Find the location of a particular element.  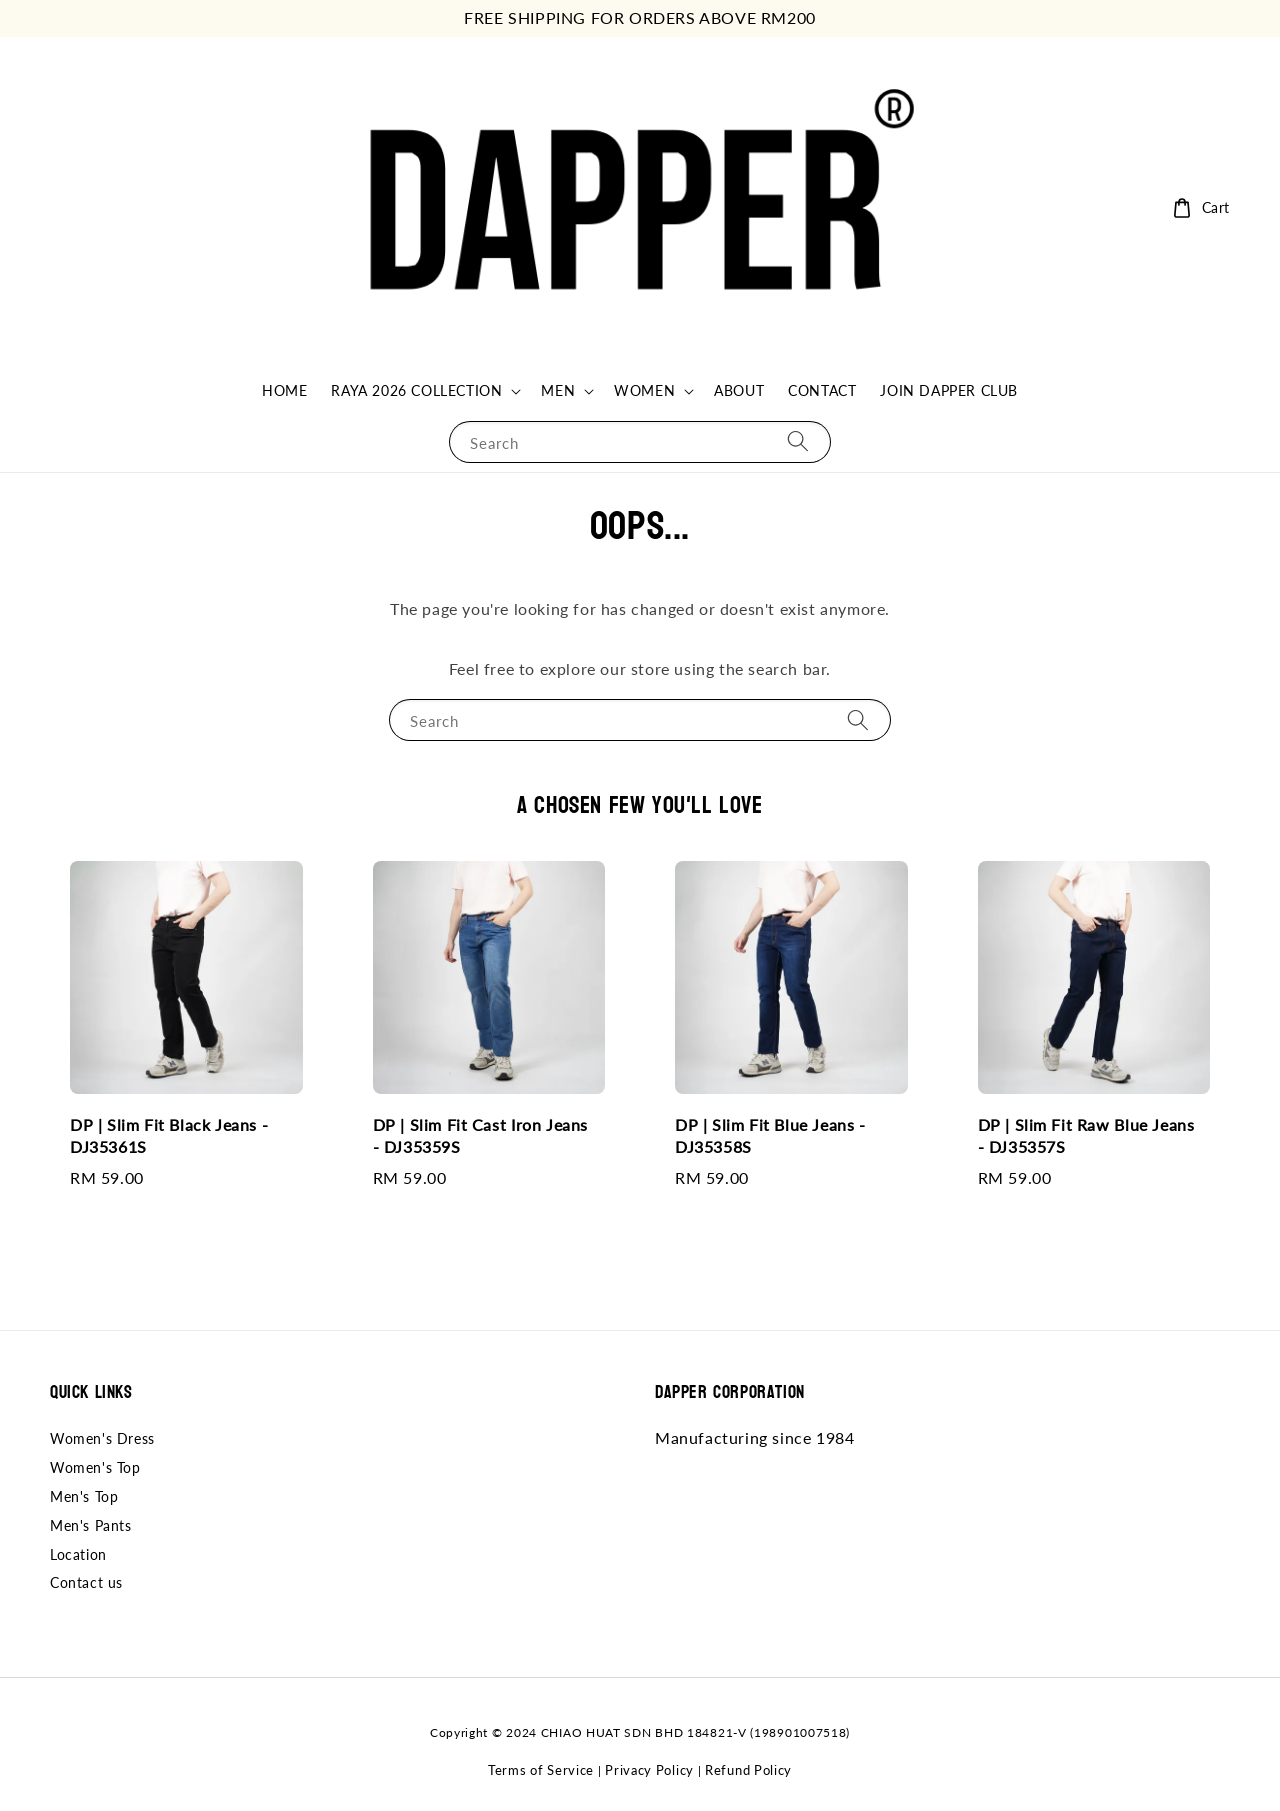

MEN is located at coordinates (558, 390).